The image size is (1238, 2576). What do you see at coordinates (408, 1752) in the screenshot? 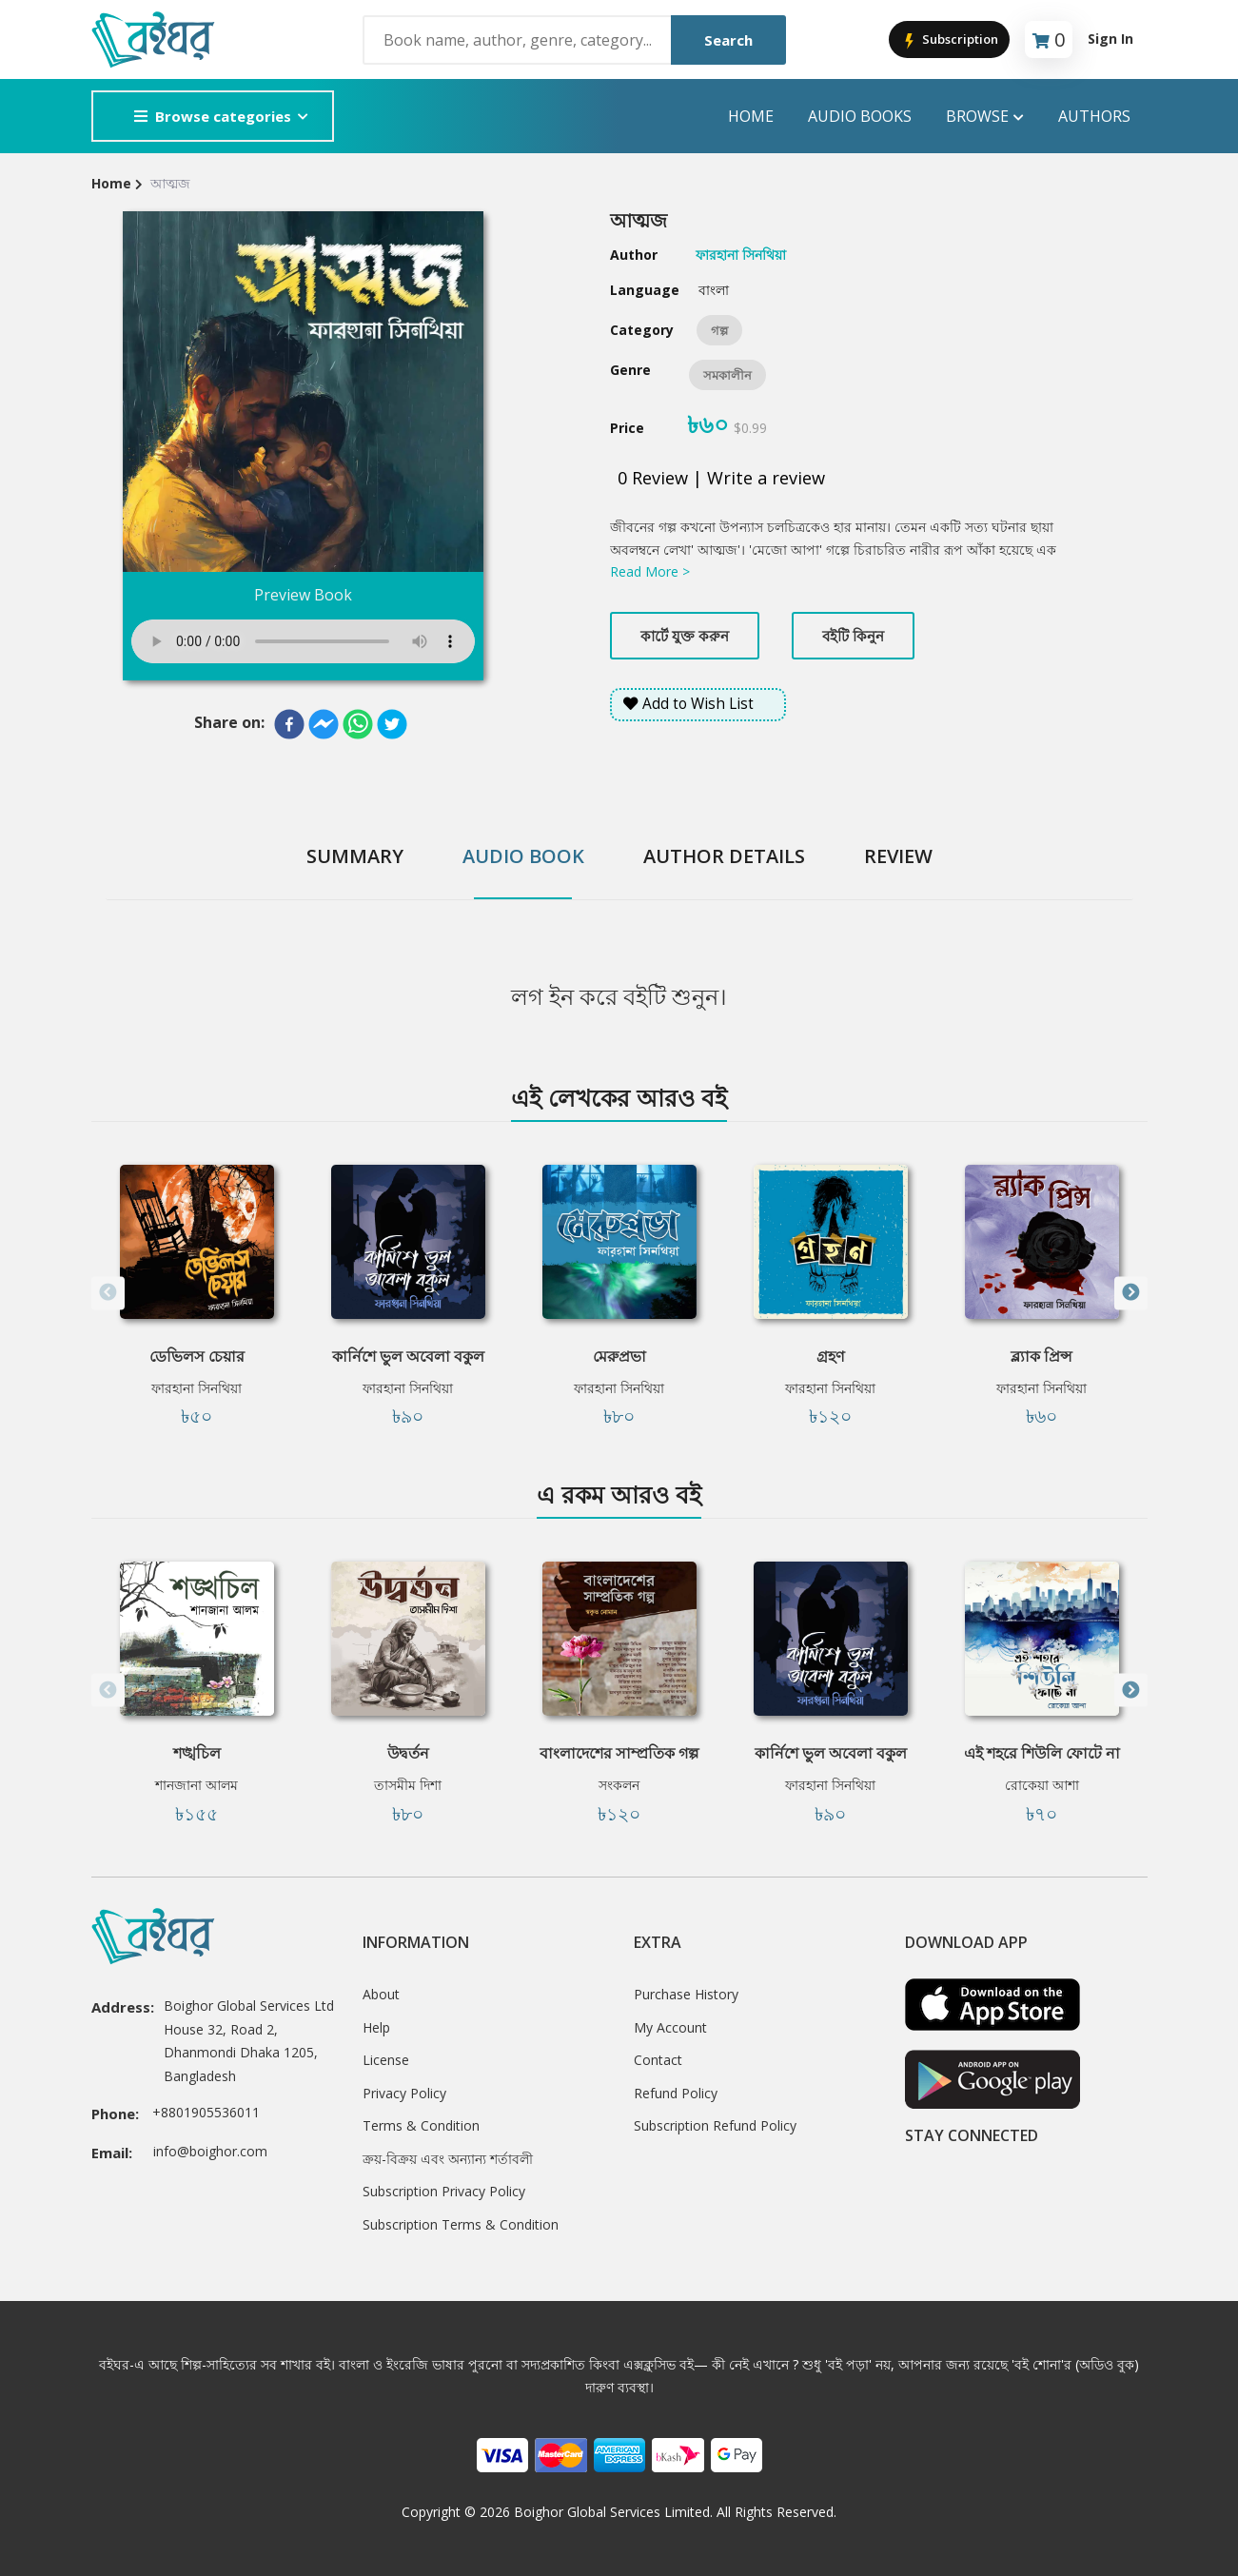
I see `উদ্বর্তন` at bounding box center [408, 1752].